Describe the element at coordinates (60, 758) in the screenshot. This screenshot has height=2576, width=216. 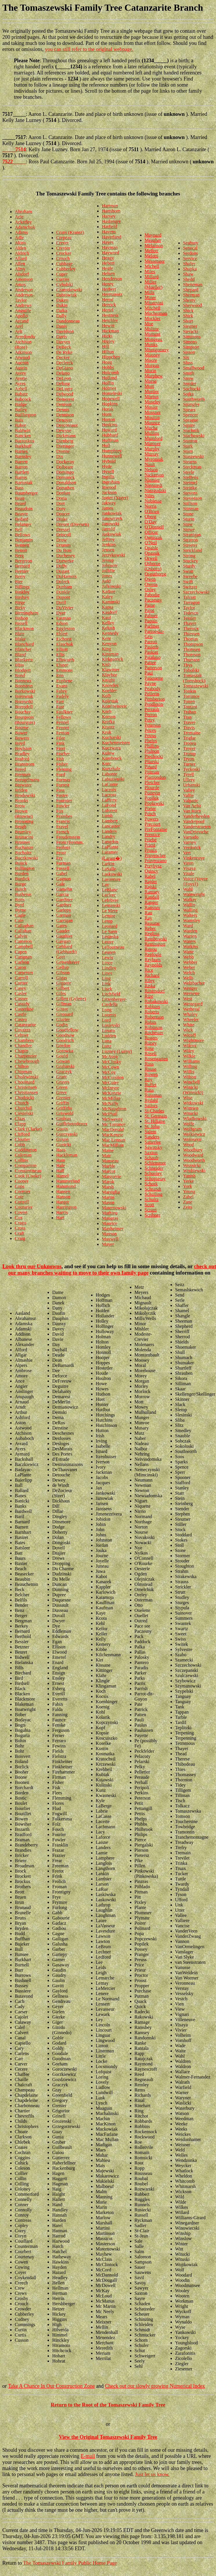
I see `Fish` at that location.